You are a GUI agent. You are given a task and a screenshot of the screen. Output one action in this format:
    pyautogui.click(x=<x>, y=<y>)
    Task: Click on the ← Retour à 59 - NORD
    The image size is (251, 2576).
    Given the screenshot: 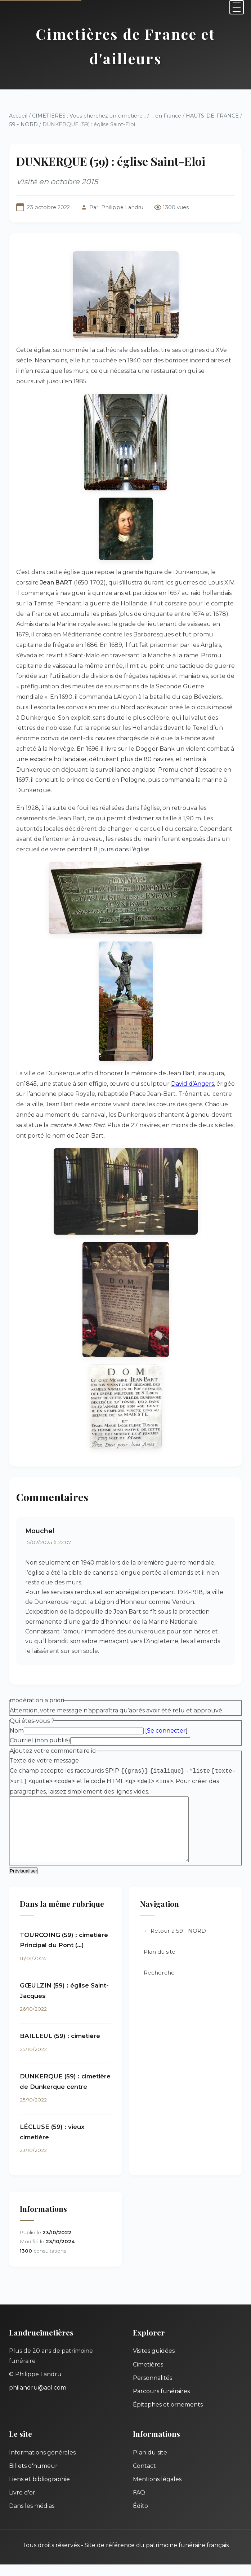 What is the action you would take?
    pyautogui.click(x=175, y=1942)
    